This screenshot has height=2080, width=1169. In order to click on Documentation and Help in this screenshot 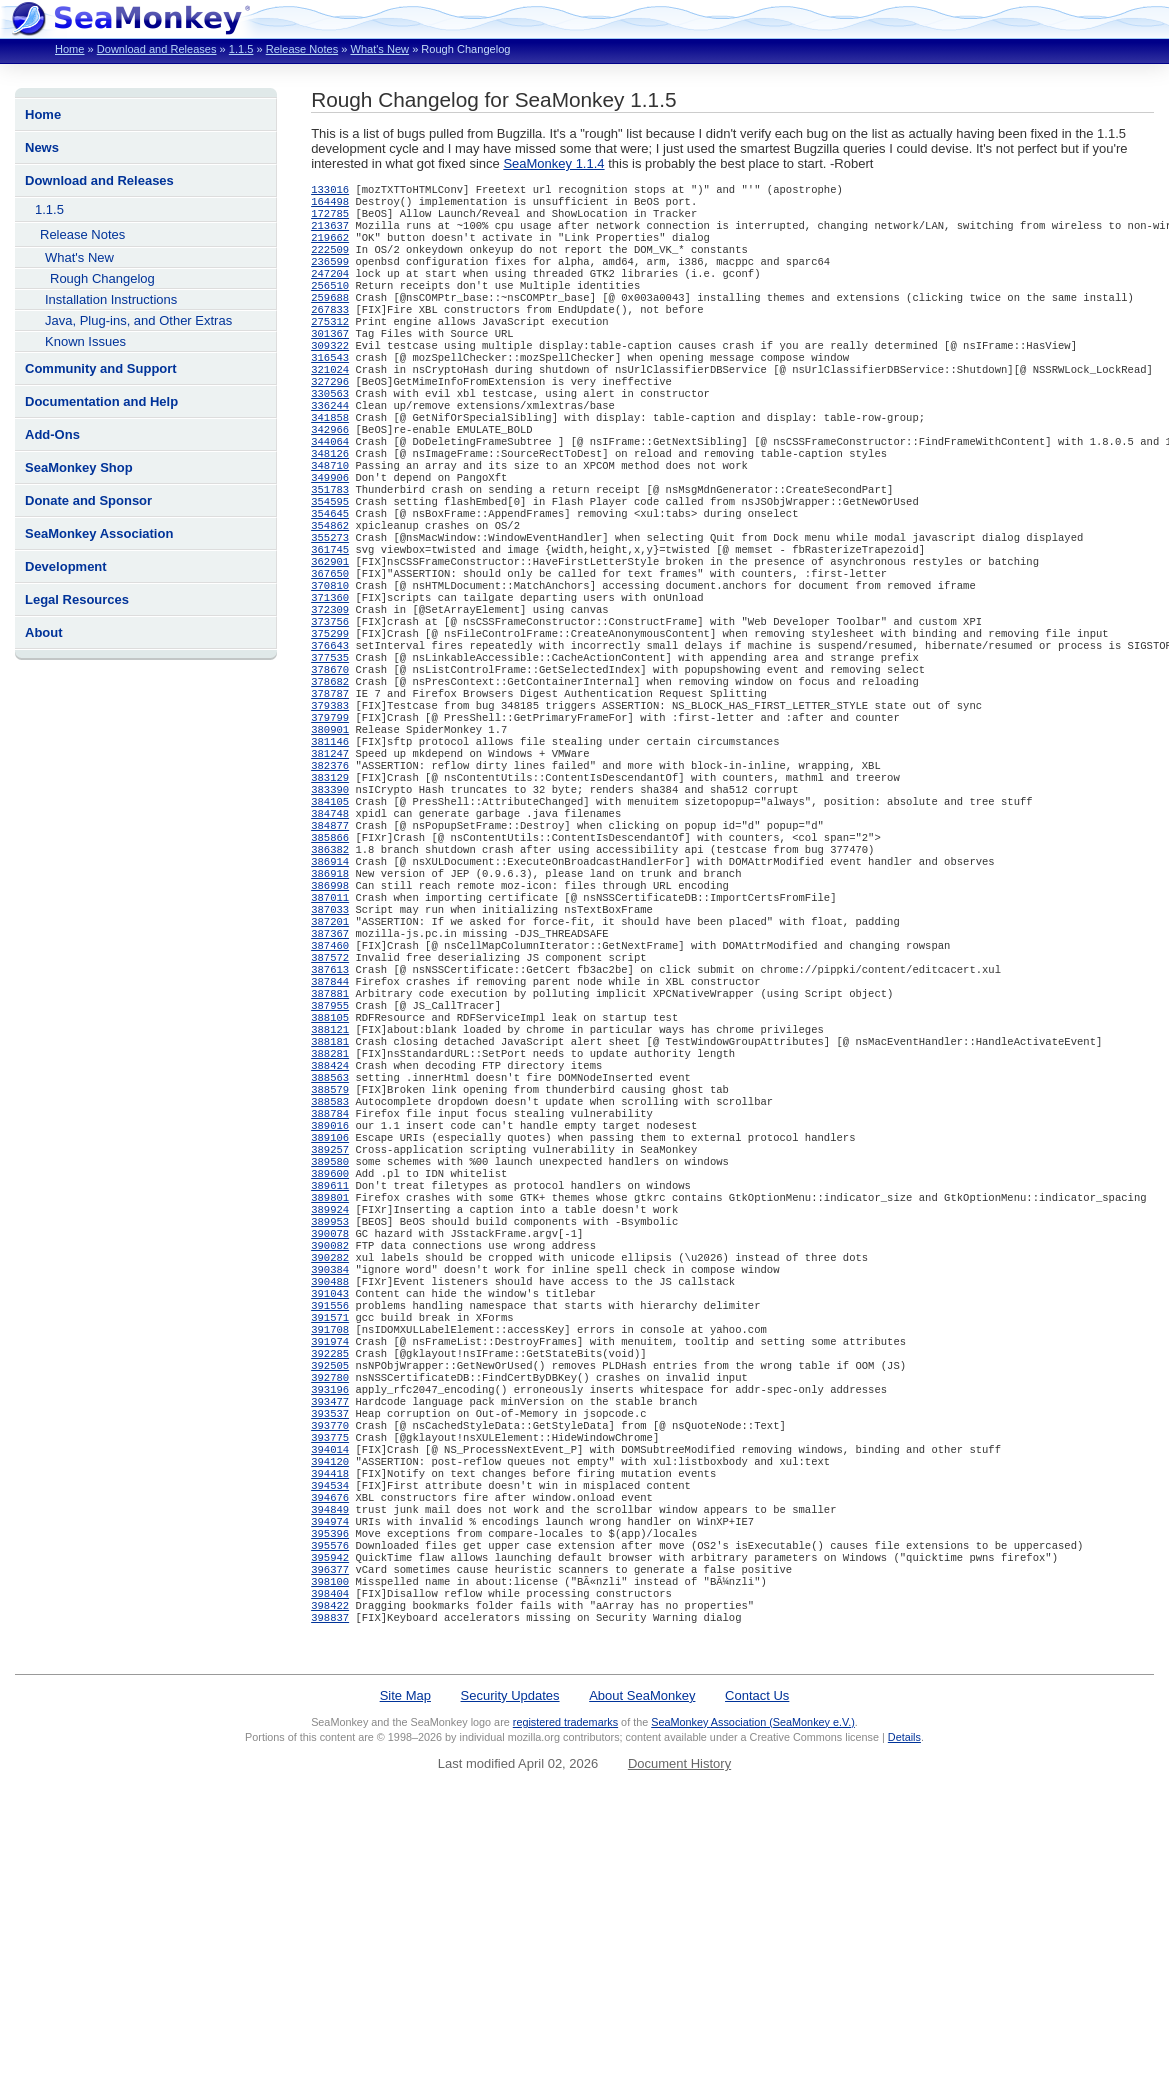, I will do `click(101, 401)`.